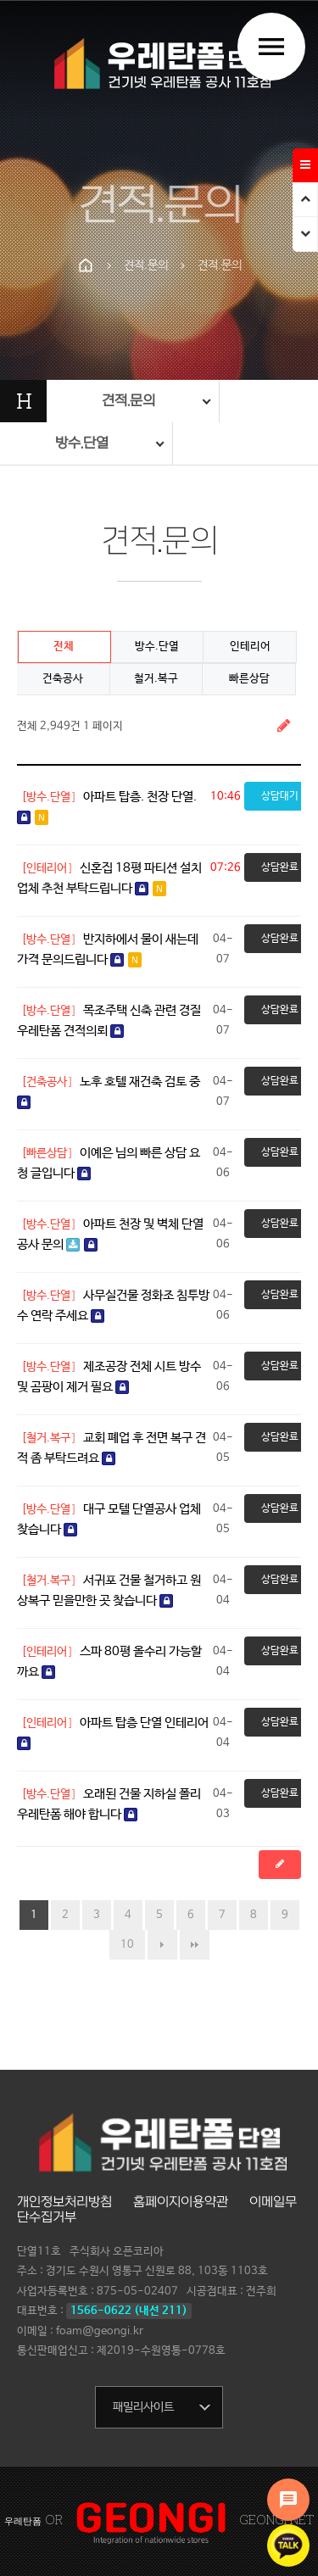  Describe the element at coordinates (0, 0) in the screenshot. I see `본문 바로가기` at that location.